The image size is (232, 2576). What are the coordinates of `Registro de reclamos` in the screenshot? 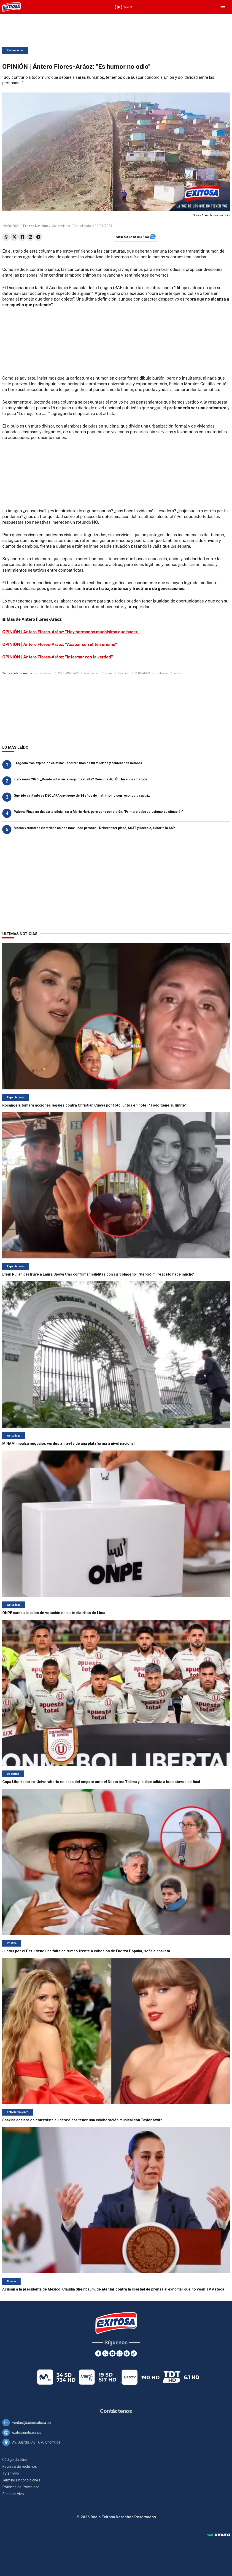 It's located at (19, 2466).